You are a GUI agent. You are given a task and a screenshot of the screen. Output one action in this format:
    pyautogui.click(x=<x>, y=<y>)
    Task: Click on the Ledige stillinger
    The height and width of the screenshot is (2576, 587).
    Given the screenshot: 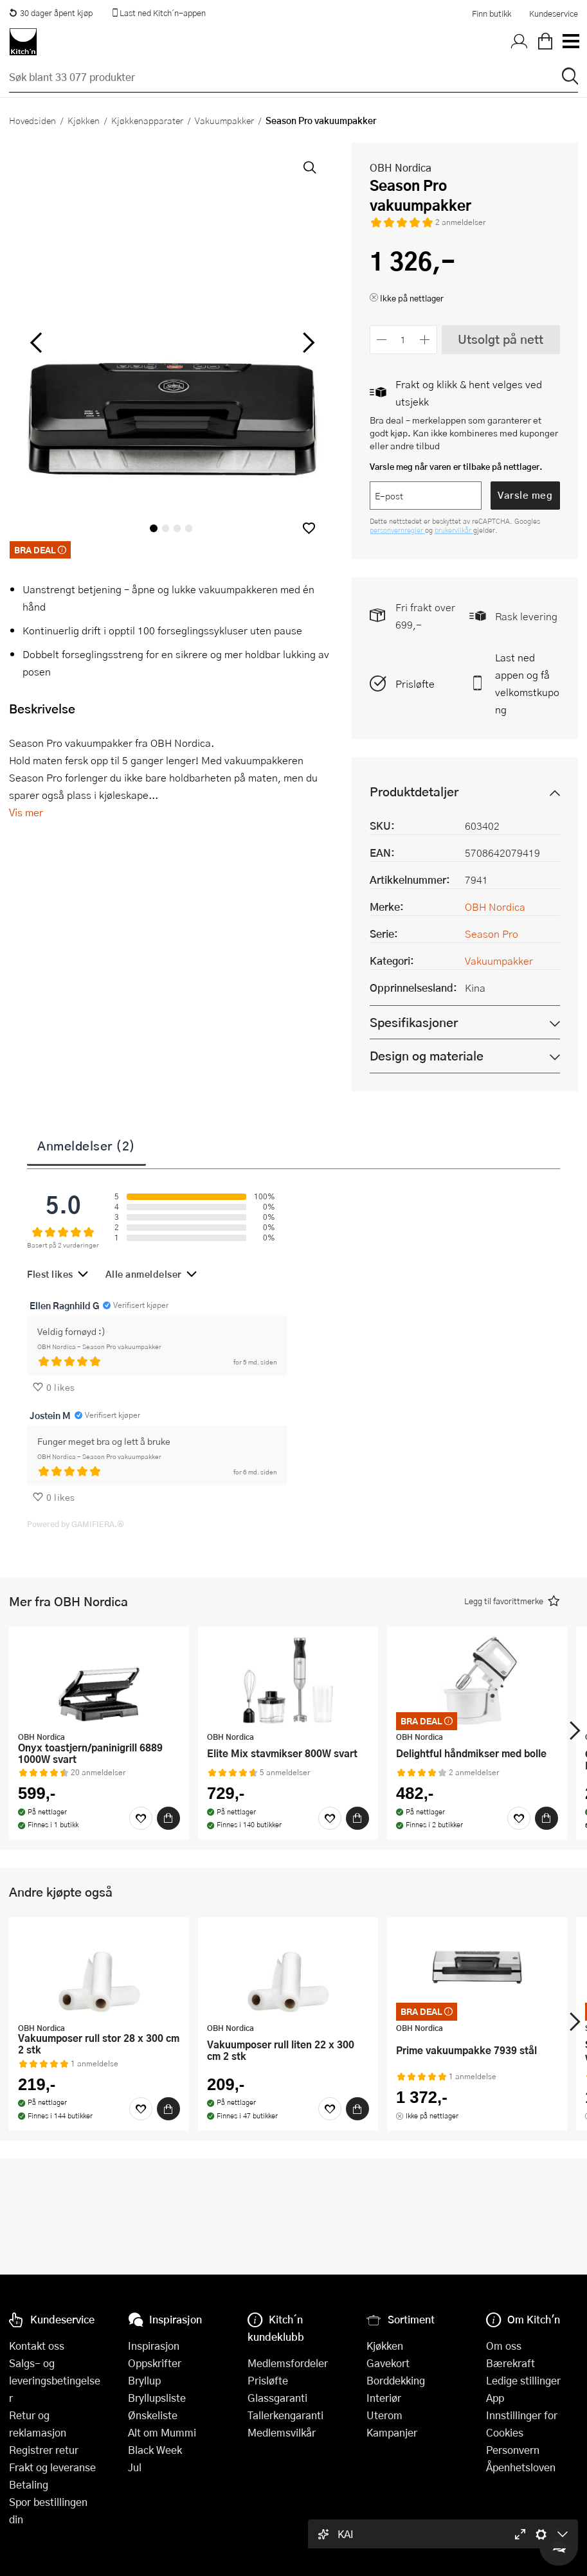 What is the action you would take?
    pyautogui.click(x=523, y=2380)
    